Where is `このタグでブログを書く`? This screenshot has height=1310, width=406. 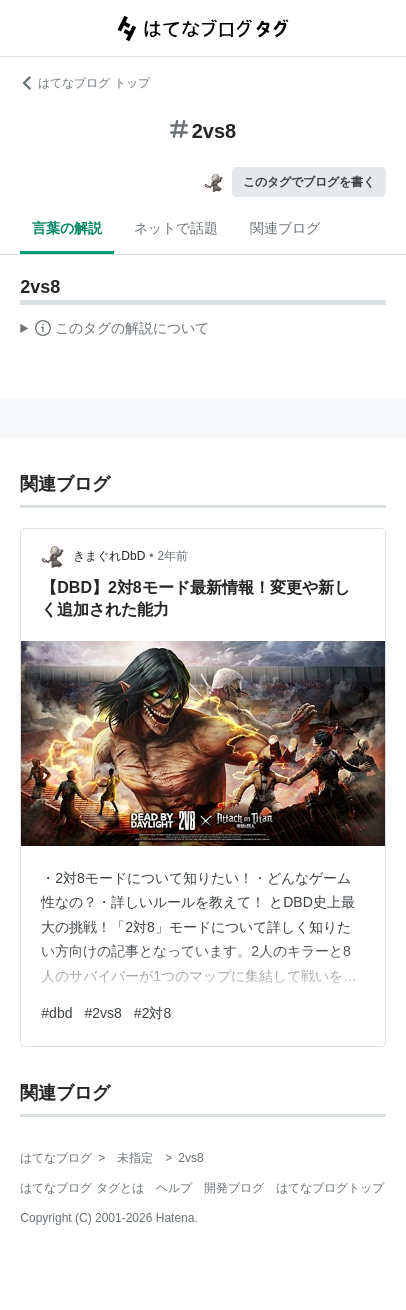
このタグでブログを書く is located at coordinates (309, 182).